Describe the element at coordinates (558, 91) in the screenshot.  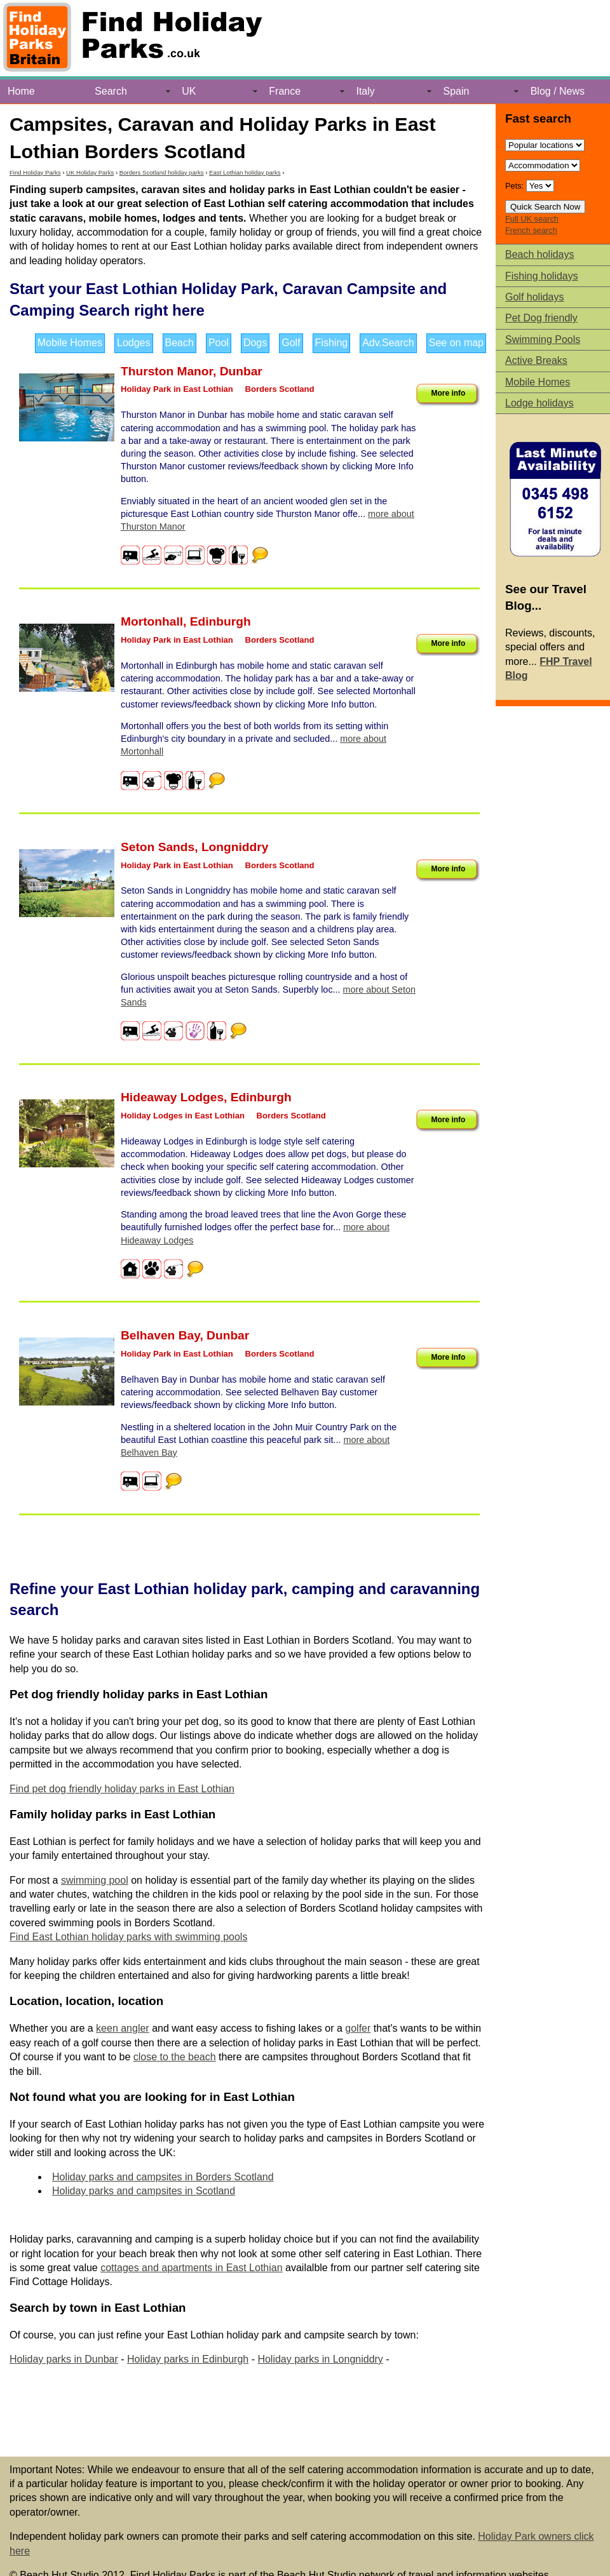
I see `Blog / News` at that location.